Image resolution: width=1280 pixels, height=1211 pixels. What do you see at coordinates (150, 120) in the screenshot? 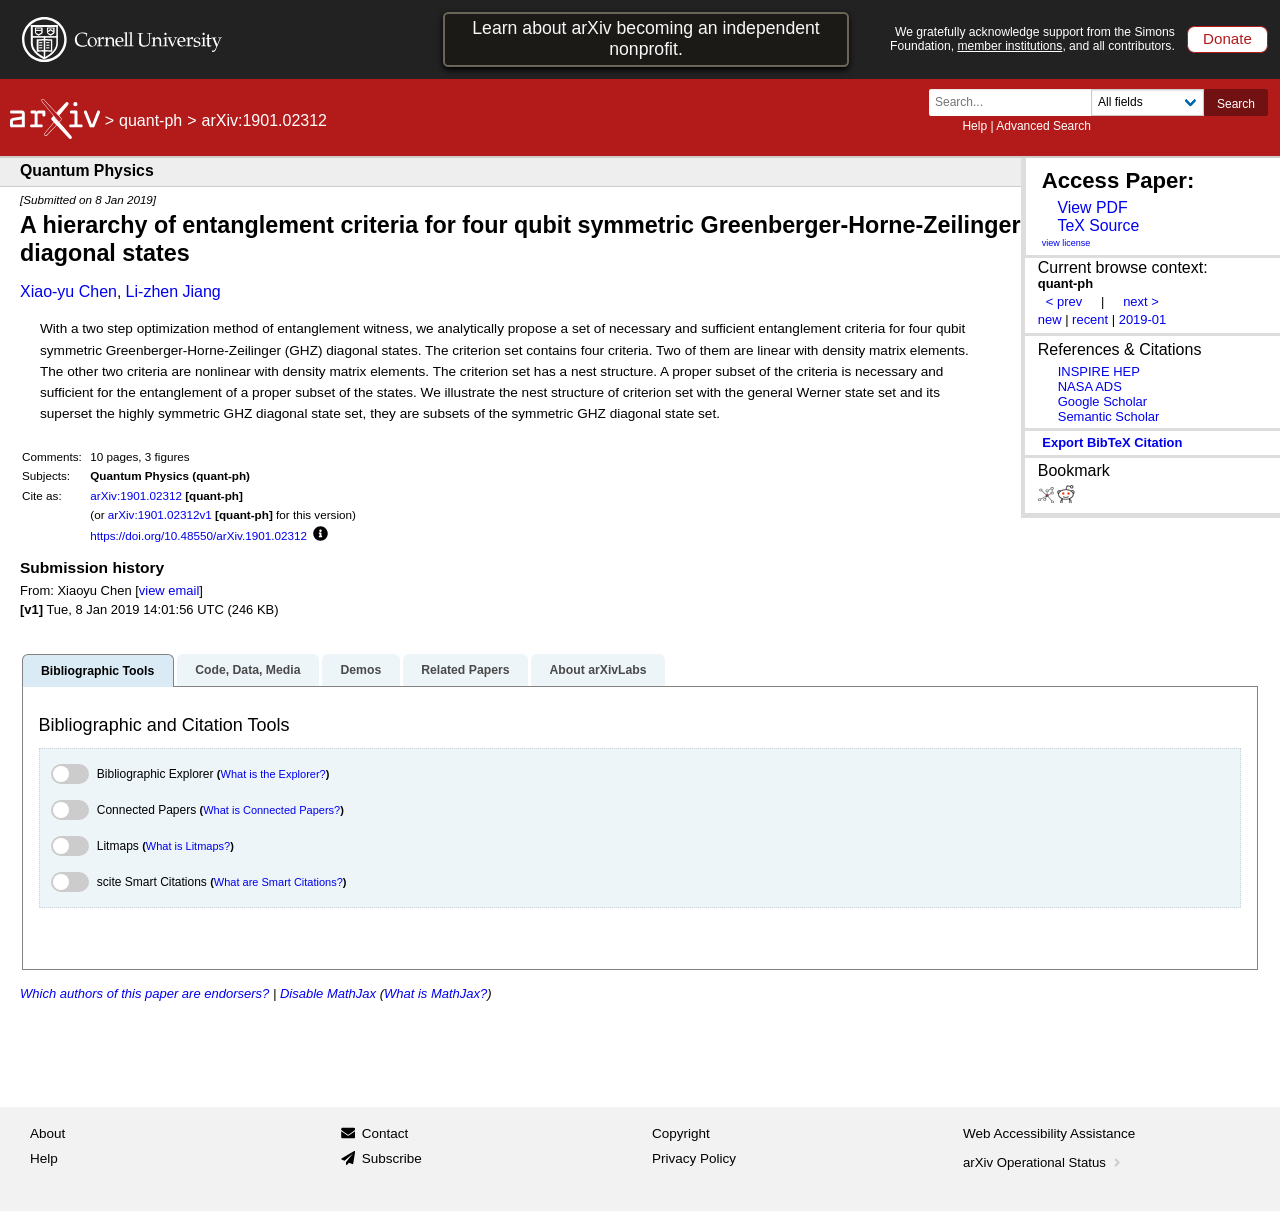
I see `quant-ph` at bounding box center [150, 120].